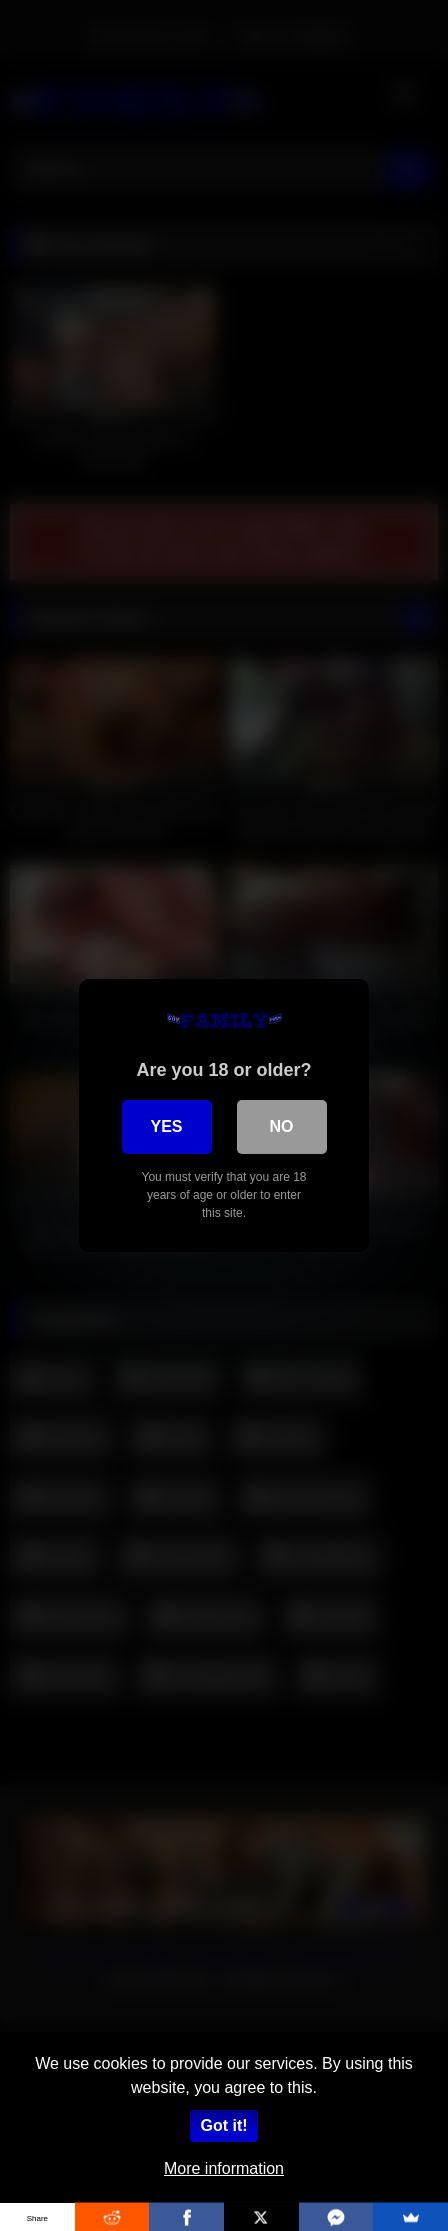 This screenshot has width=448, height=2231. Describe the element at coordinates (223, 2125) in the screenshot. I see `Got it!` at that location.